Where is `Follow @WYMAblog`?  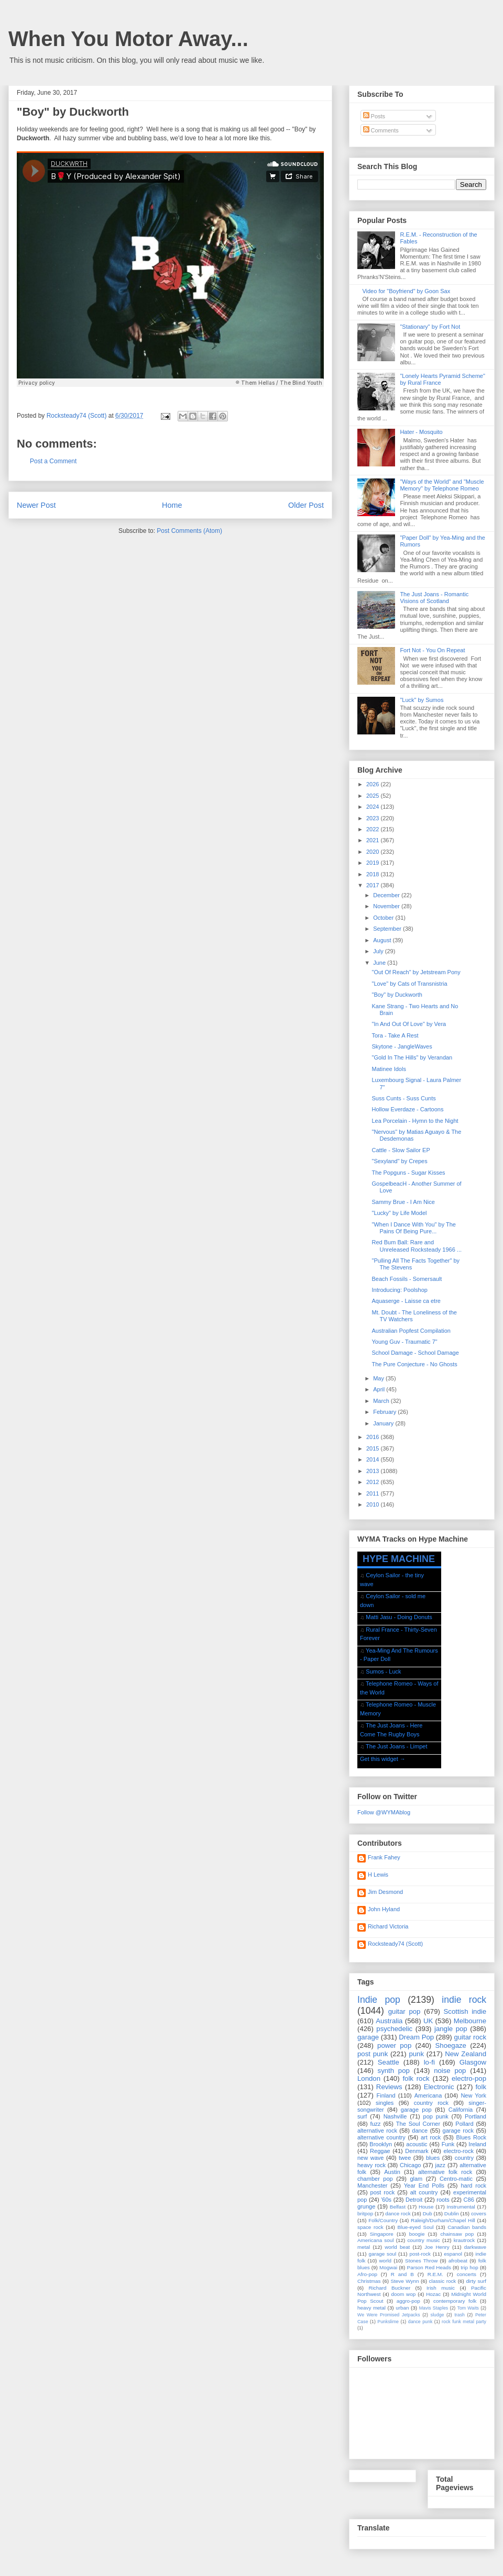
Follow @WYMAblog is located at coordinates (383, 1812).